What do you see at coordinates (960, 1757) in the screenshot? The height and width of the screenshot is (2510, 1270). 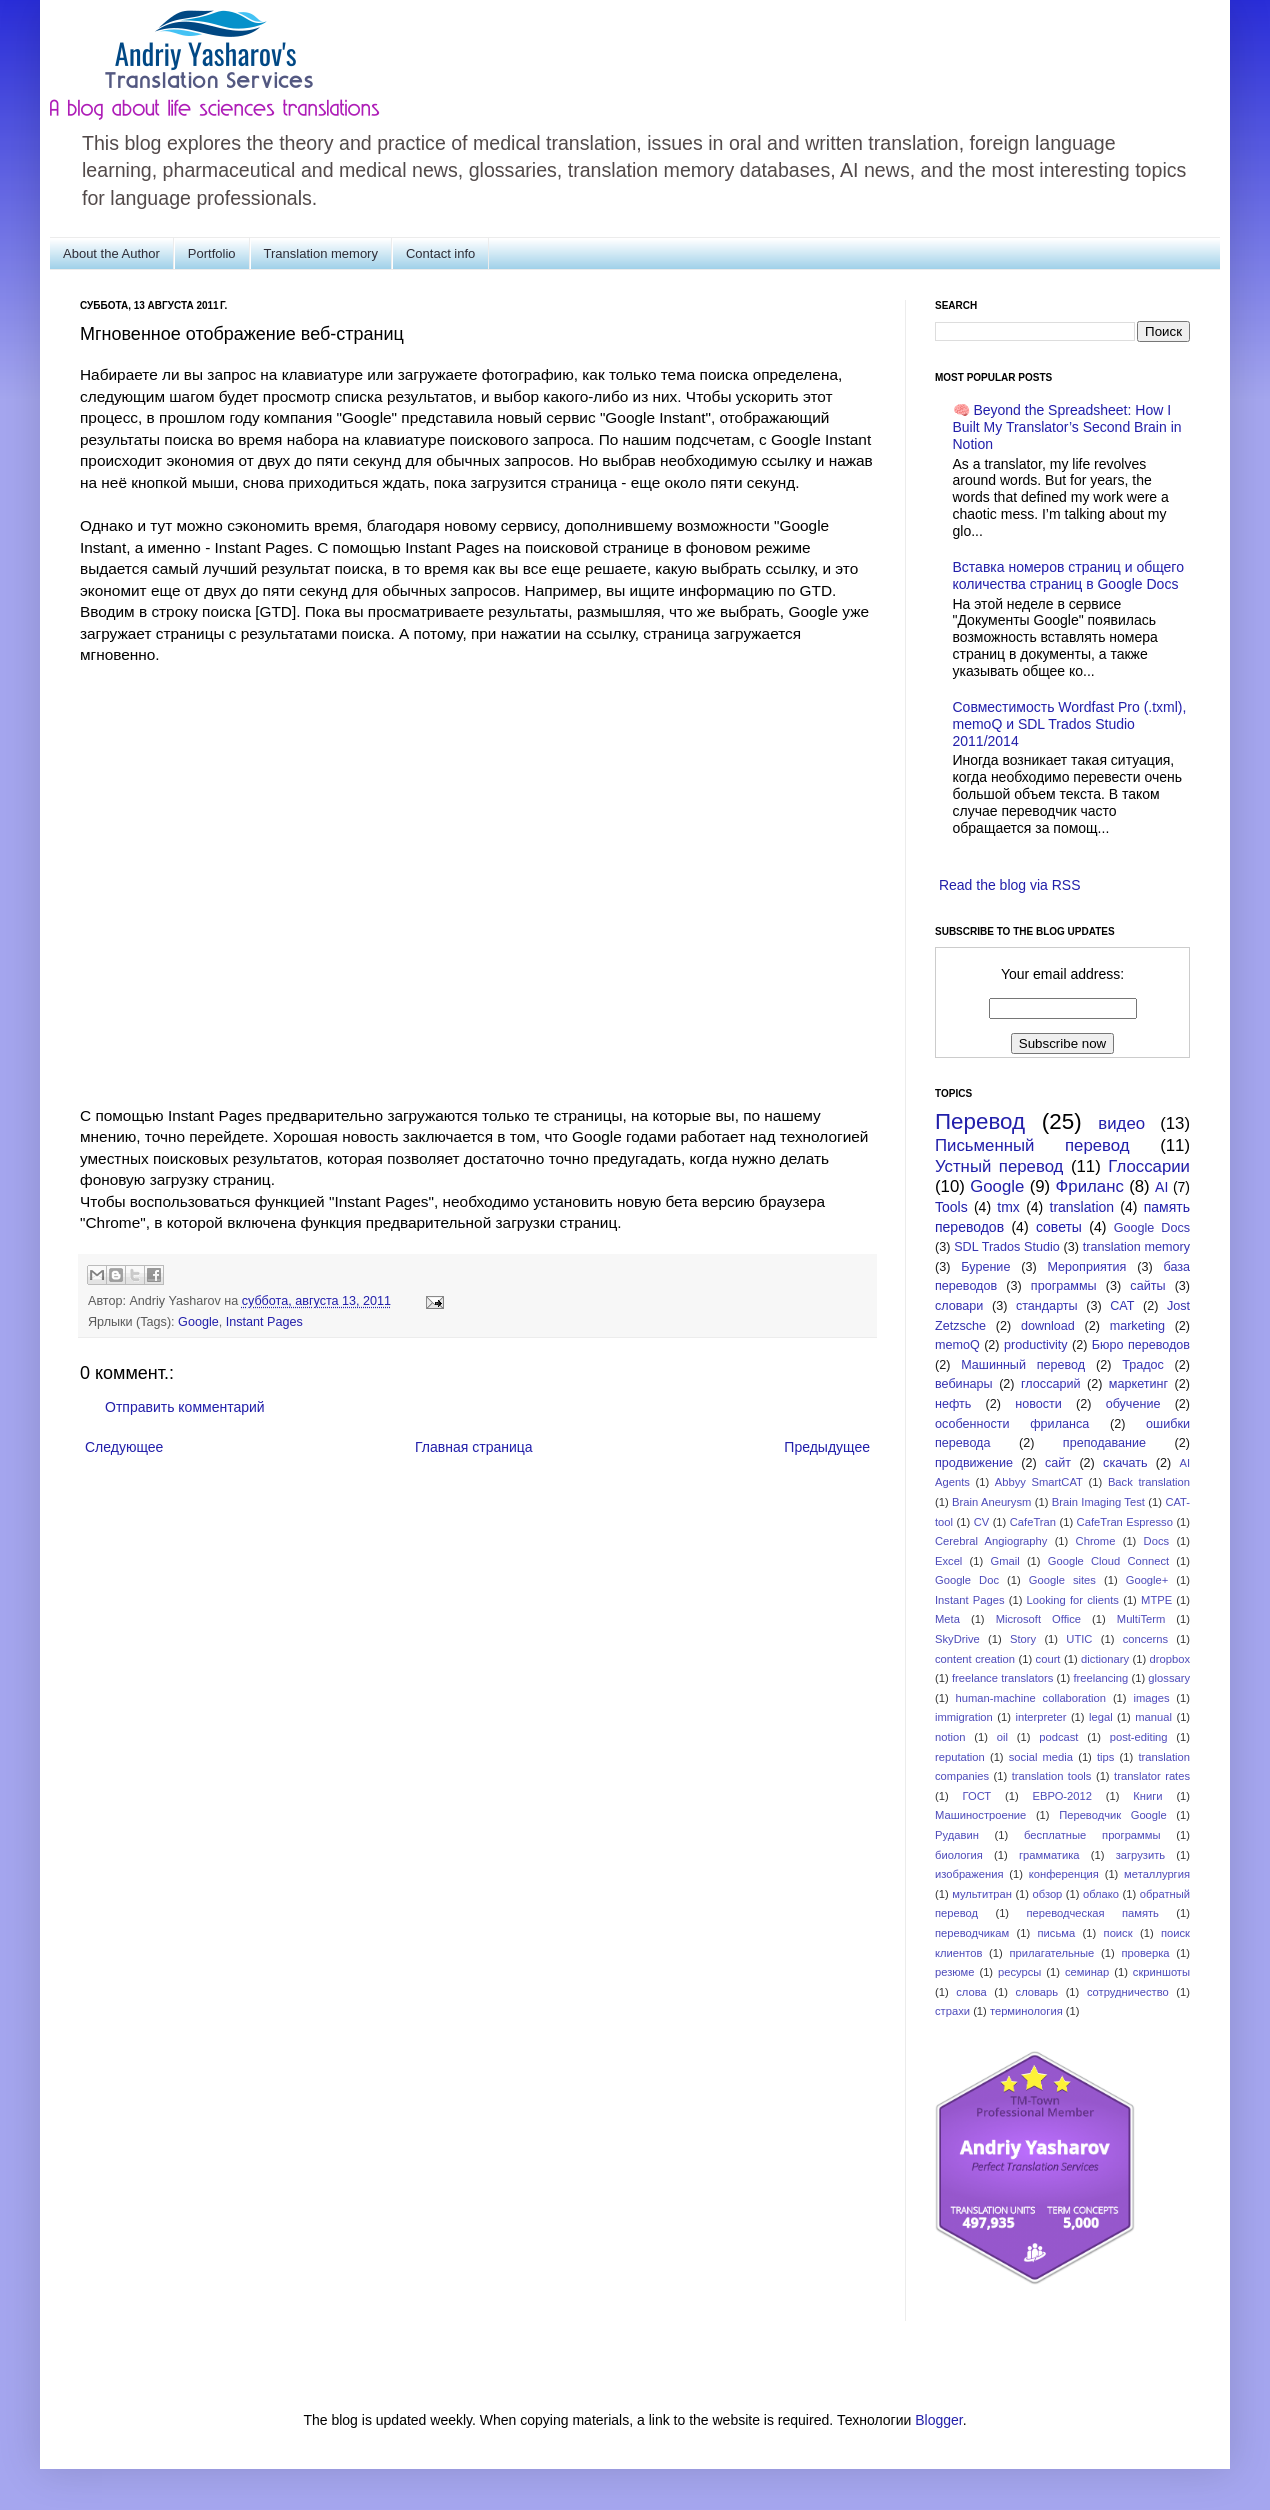 I see `reputation` at bounding box center [960, 1757].